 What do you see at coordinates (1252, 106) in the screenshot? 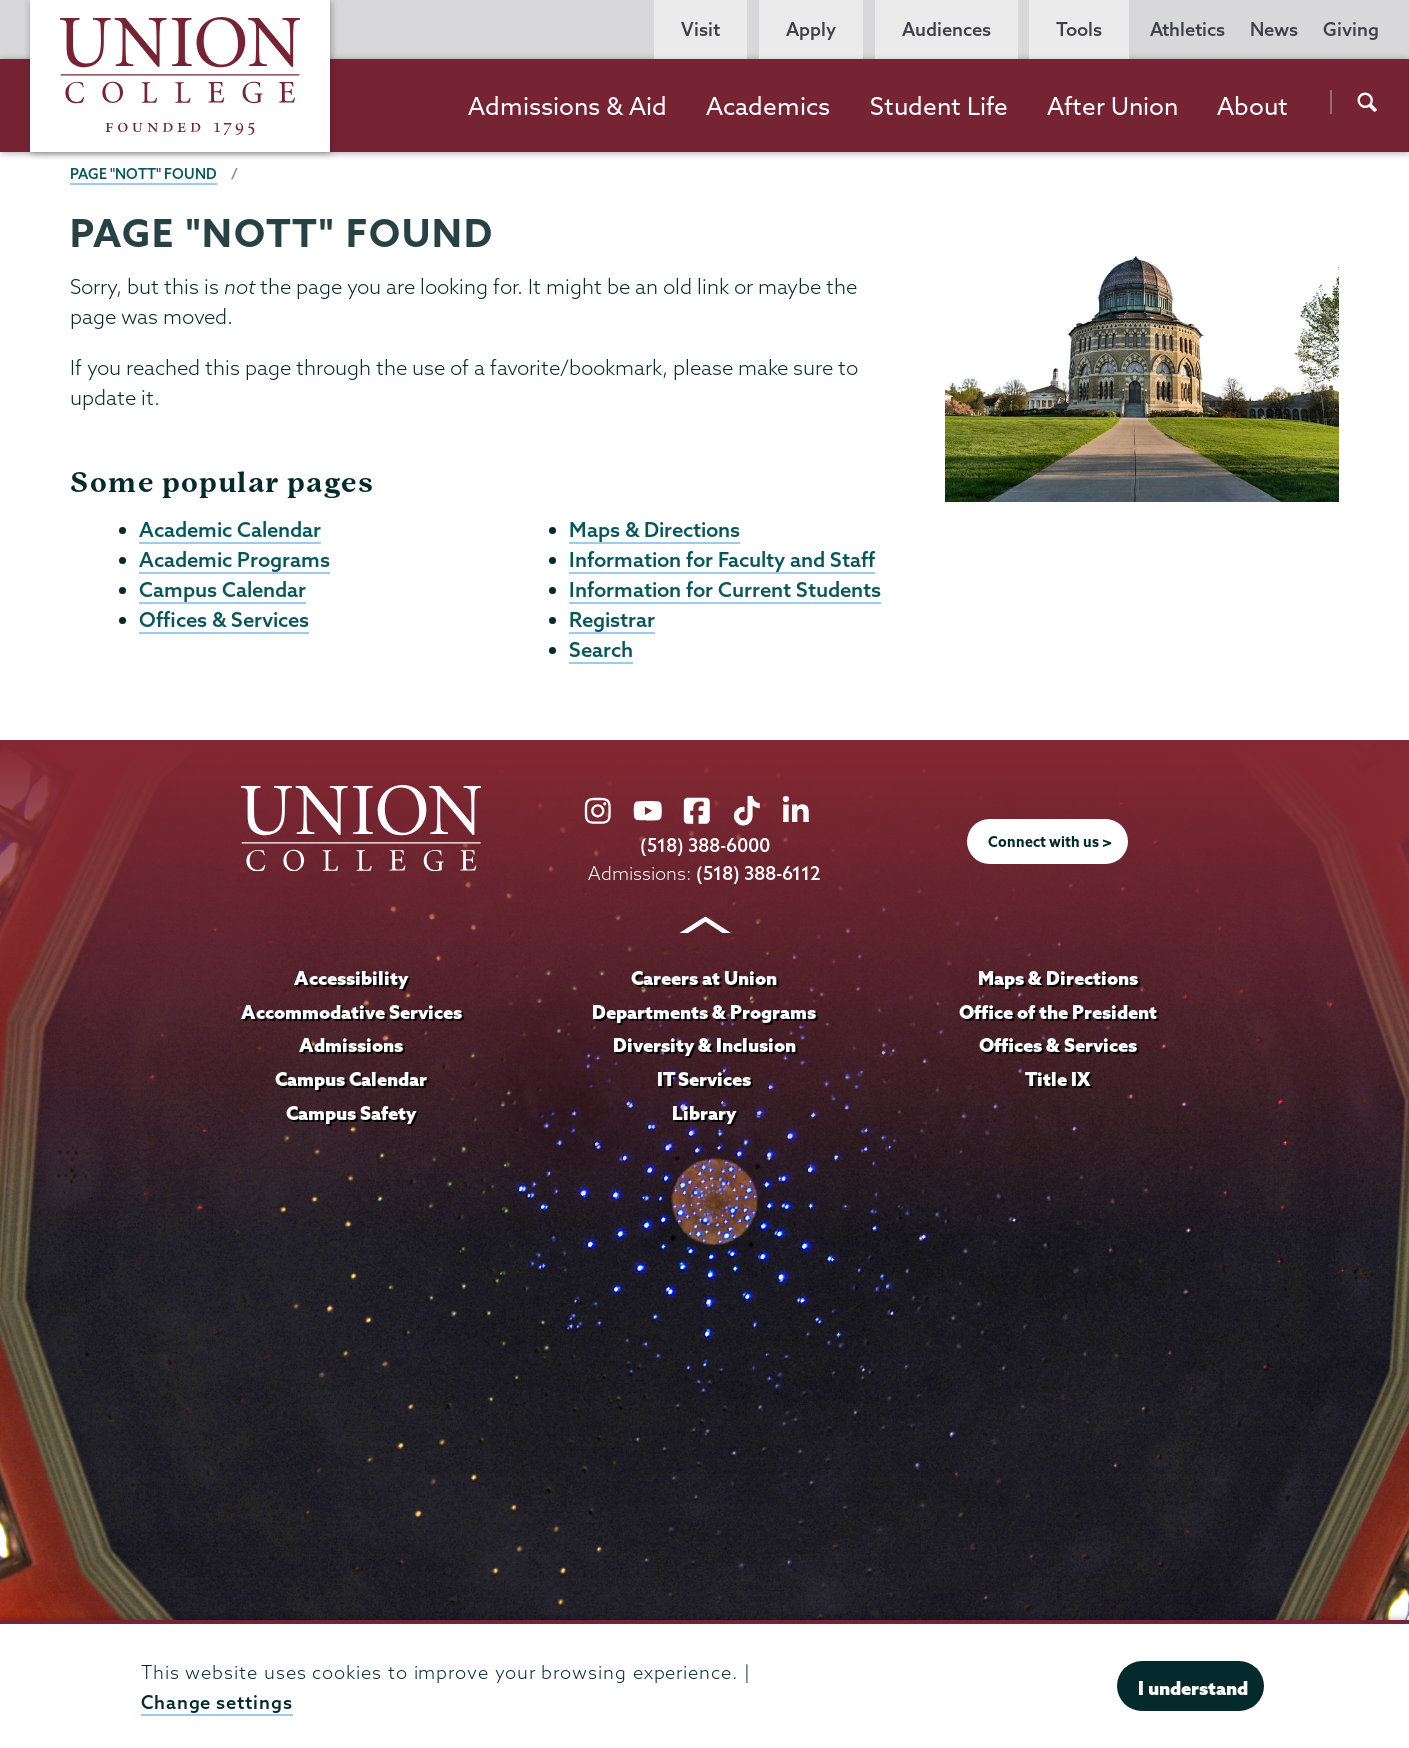
I see `About` at bounding box center [1252, 106].